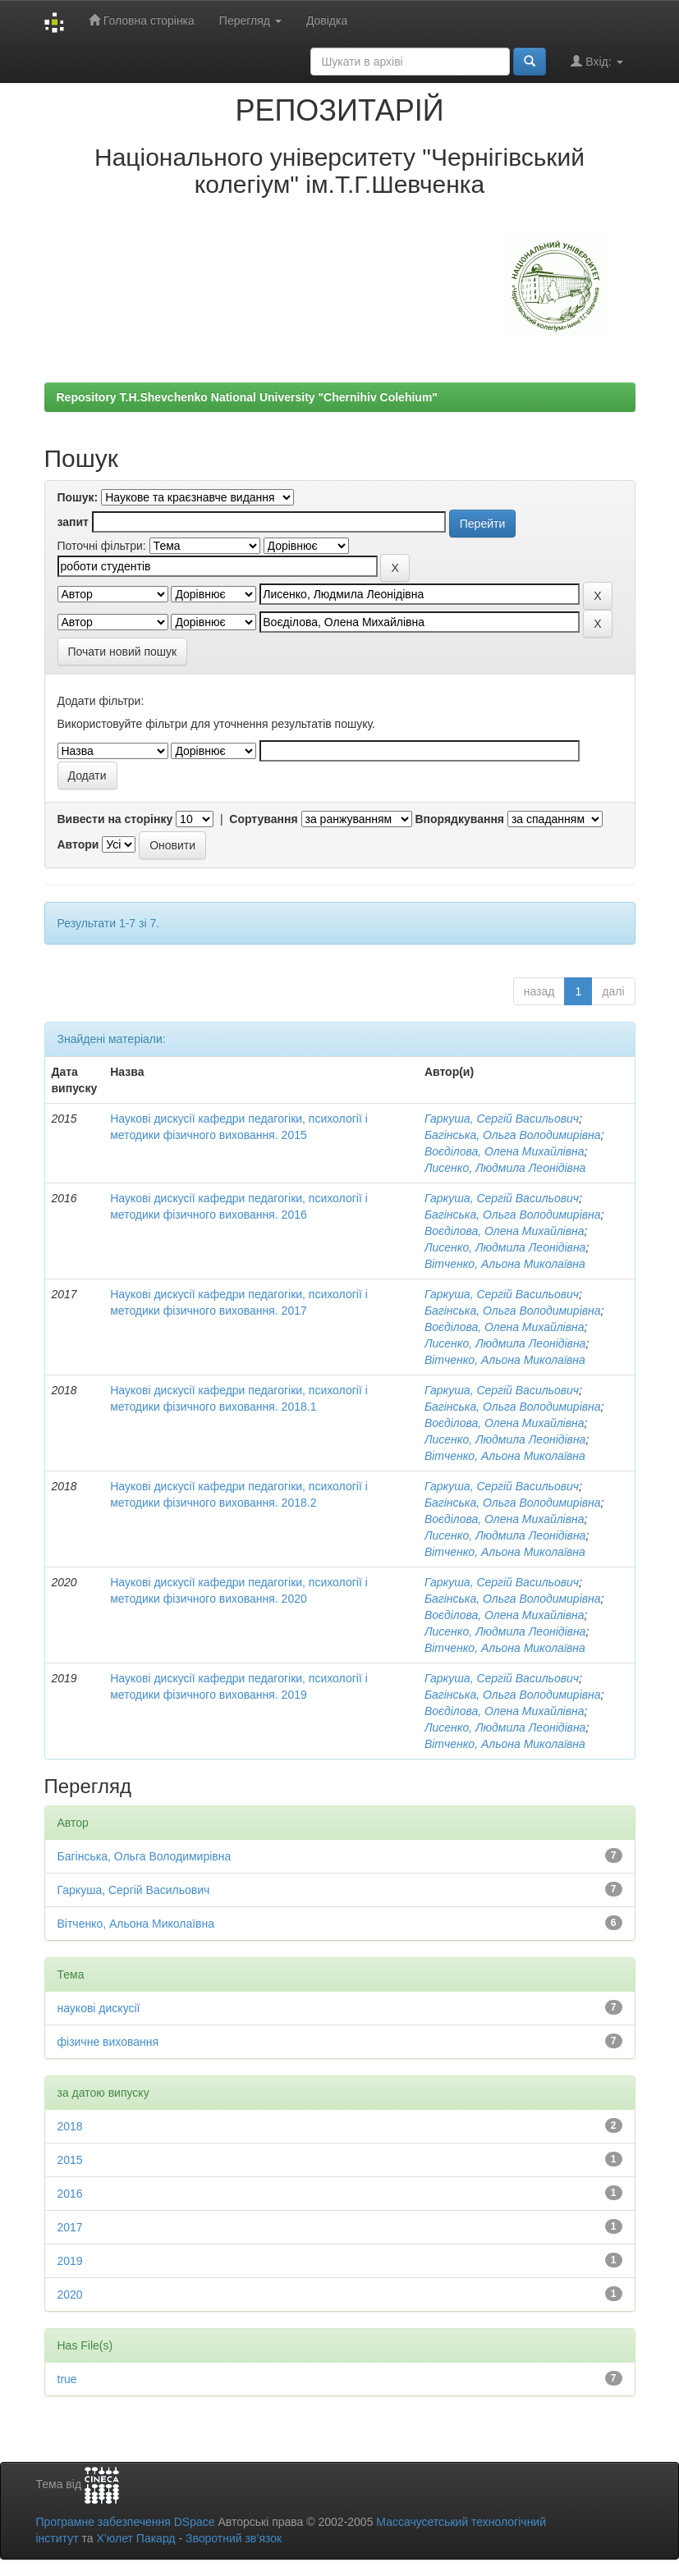  What do you see at coordinates (142, 20) in the screenshot?
I see `Головна сторінка` at bounding box center [142, 20].